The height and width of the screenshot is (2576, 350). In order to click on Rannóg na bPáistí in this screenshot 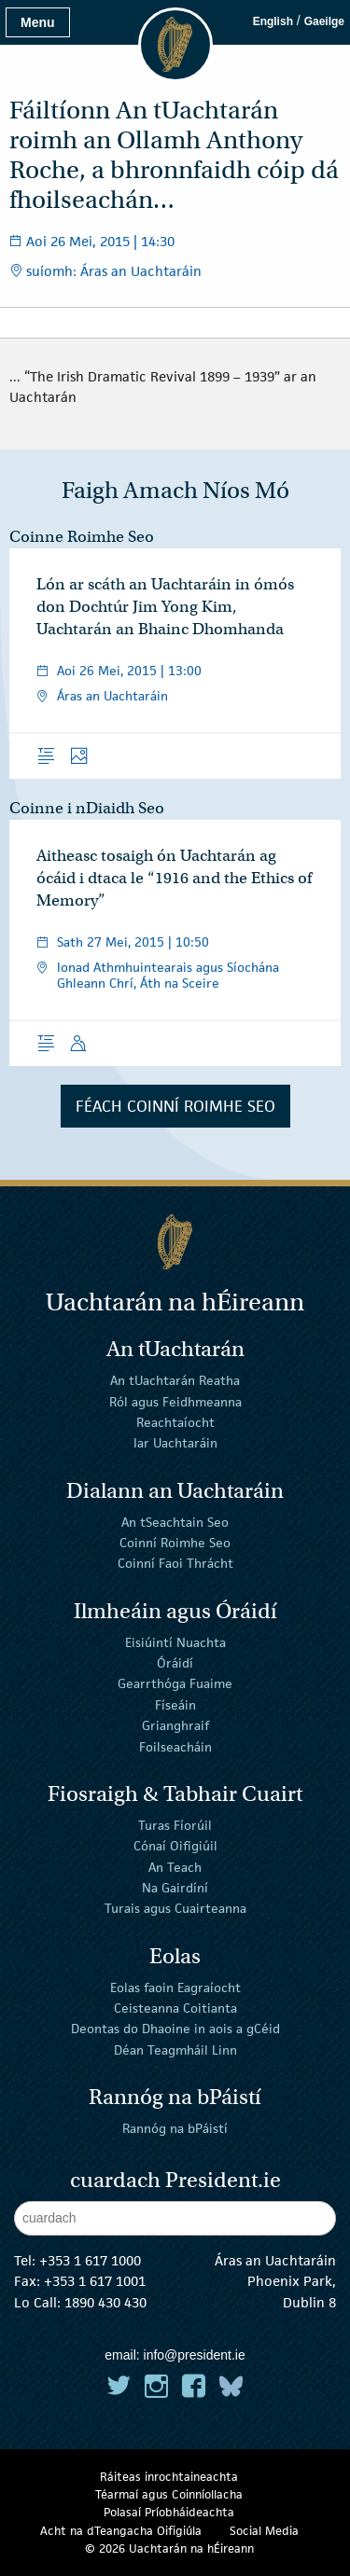, I will do `click(175, 2128)`.